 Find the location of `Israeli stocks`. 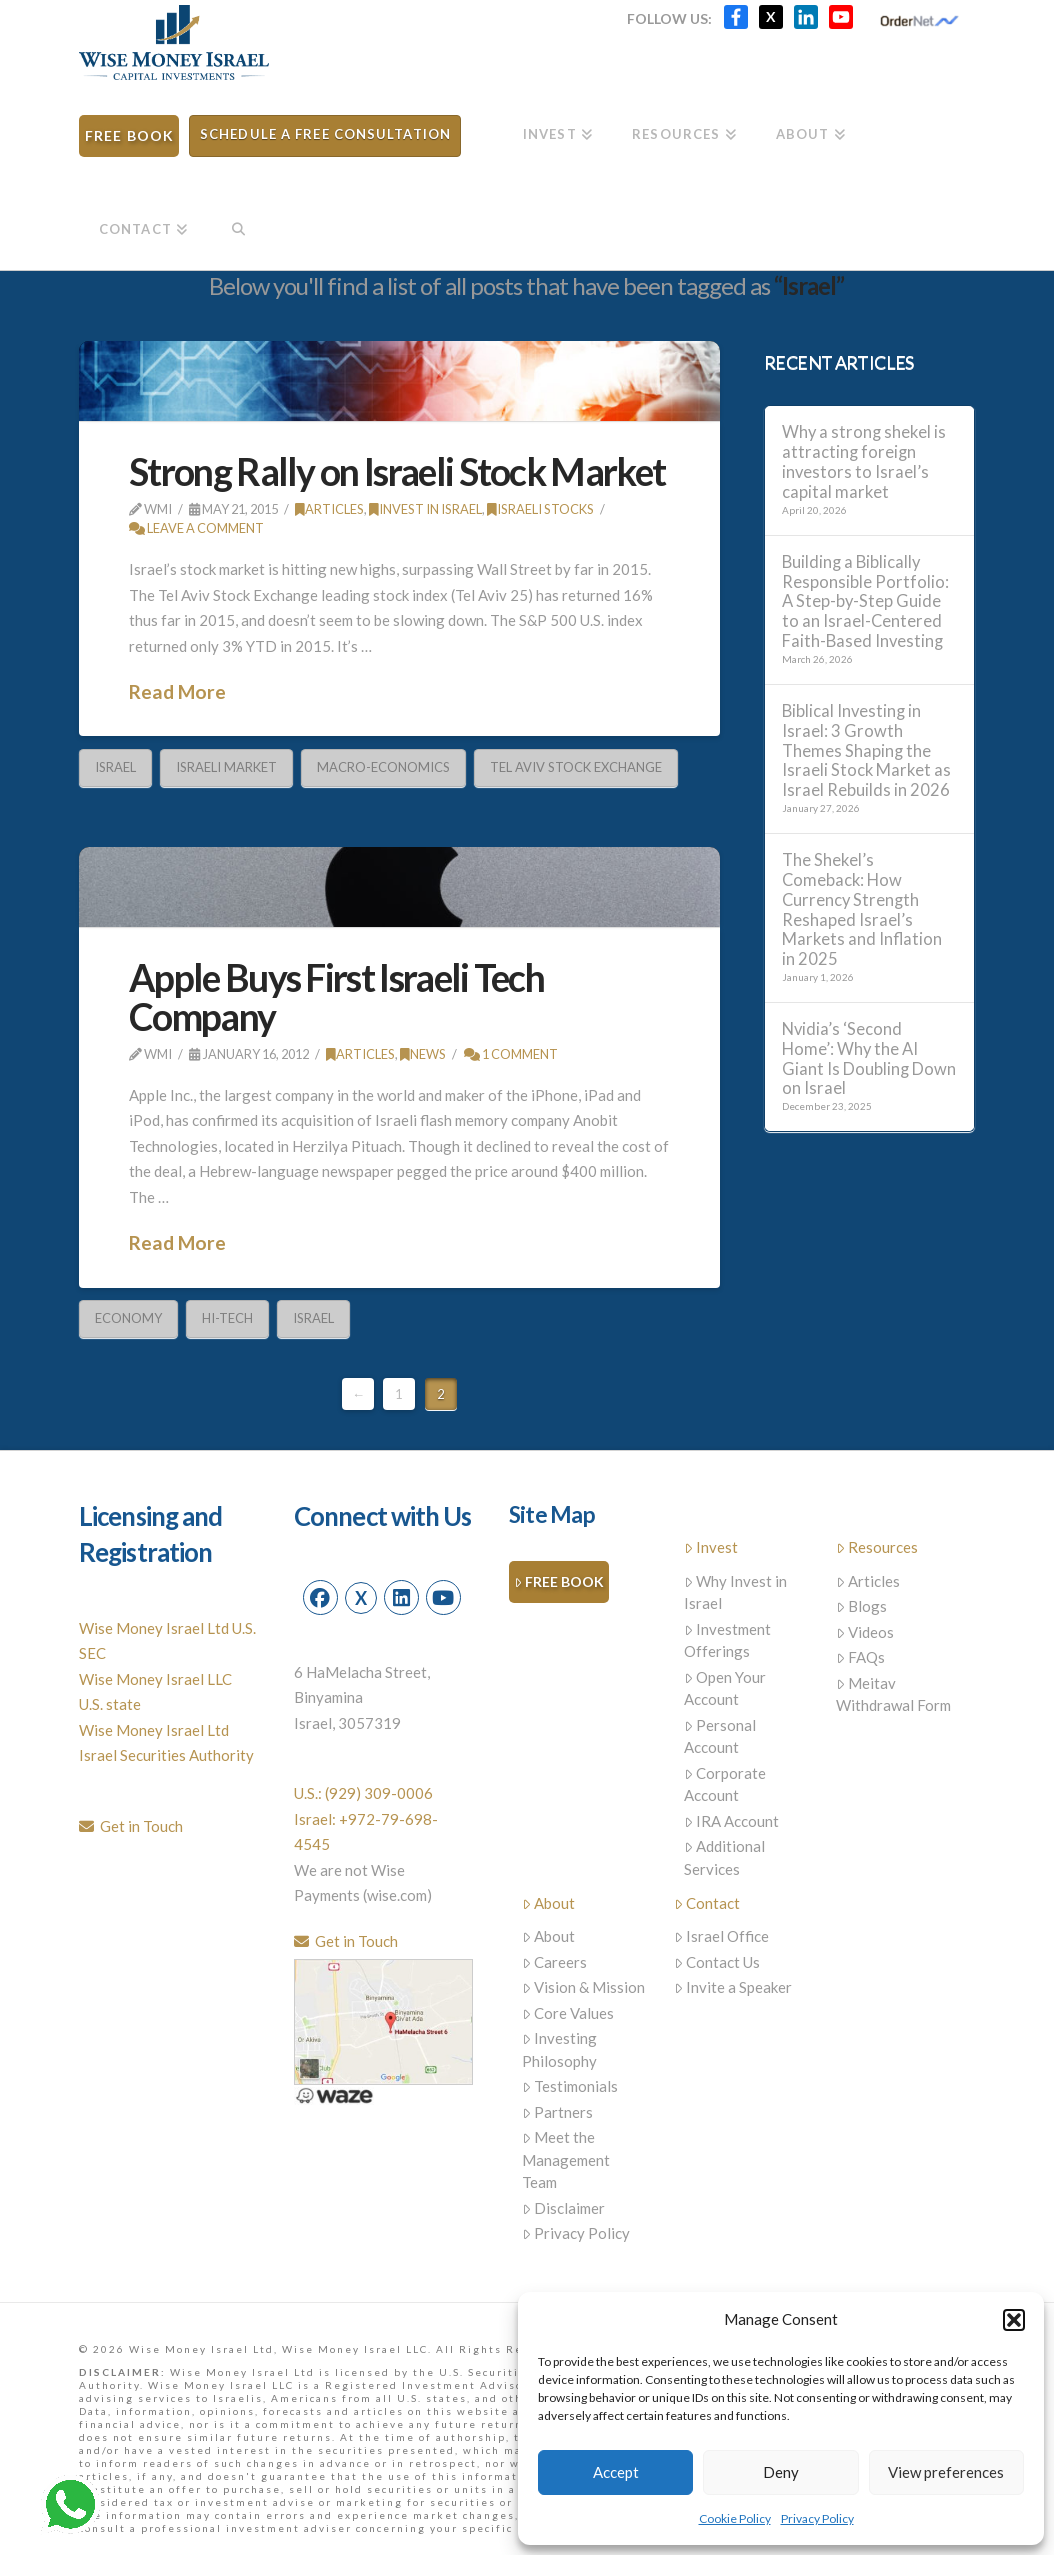

Israeli stocks is located at coordinates (540, 509).